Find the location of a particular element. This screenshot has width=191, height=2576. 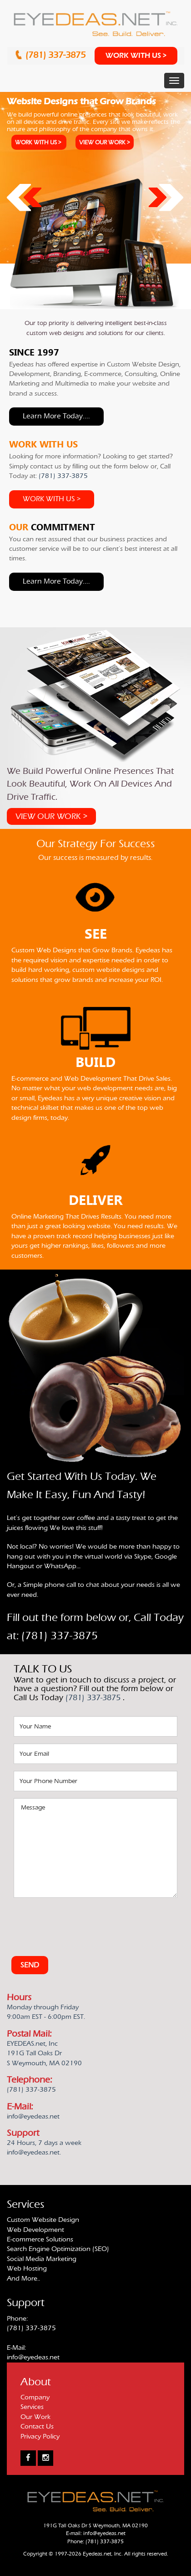

Learn more today.... is located at coordinates (56, 416).